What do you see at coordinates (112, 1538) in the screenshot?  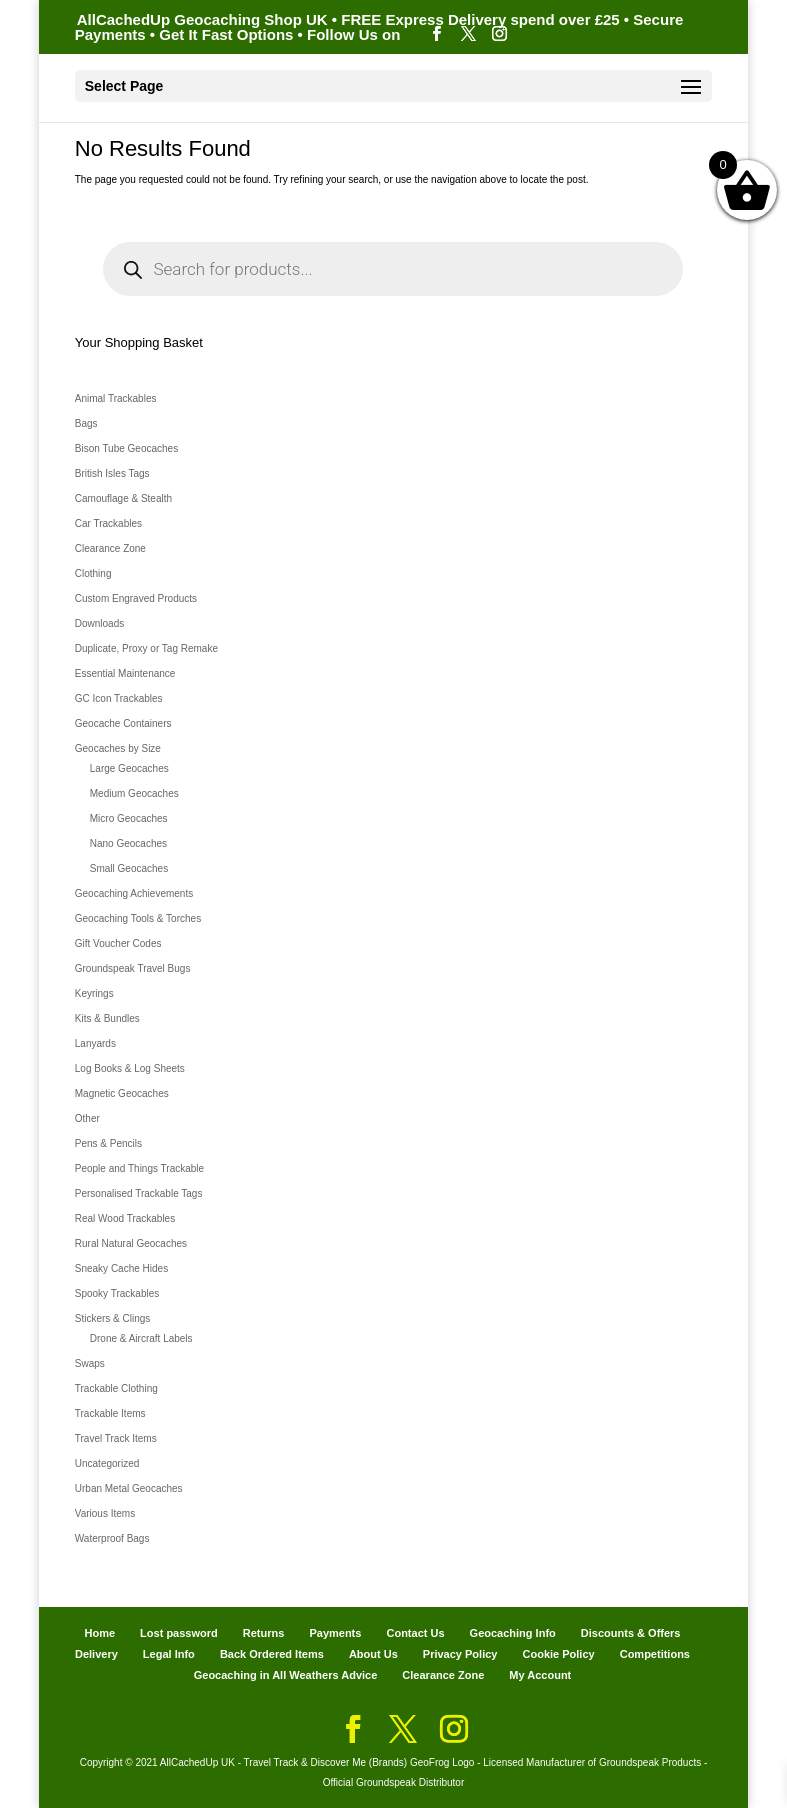 I see `Waterproof Bags` at bounding box center [112, 1538].